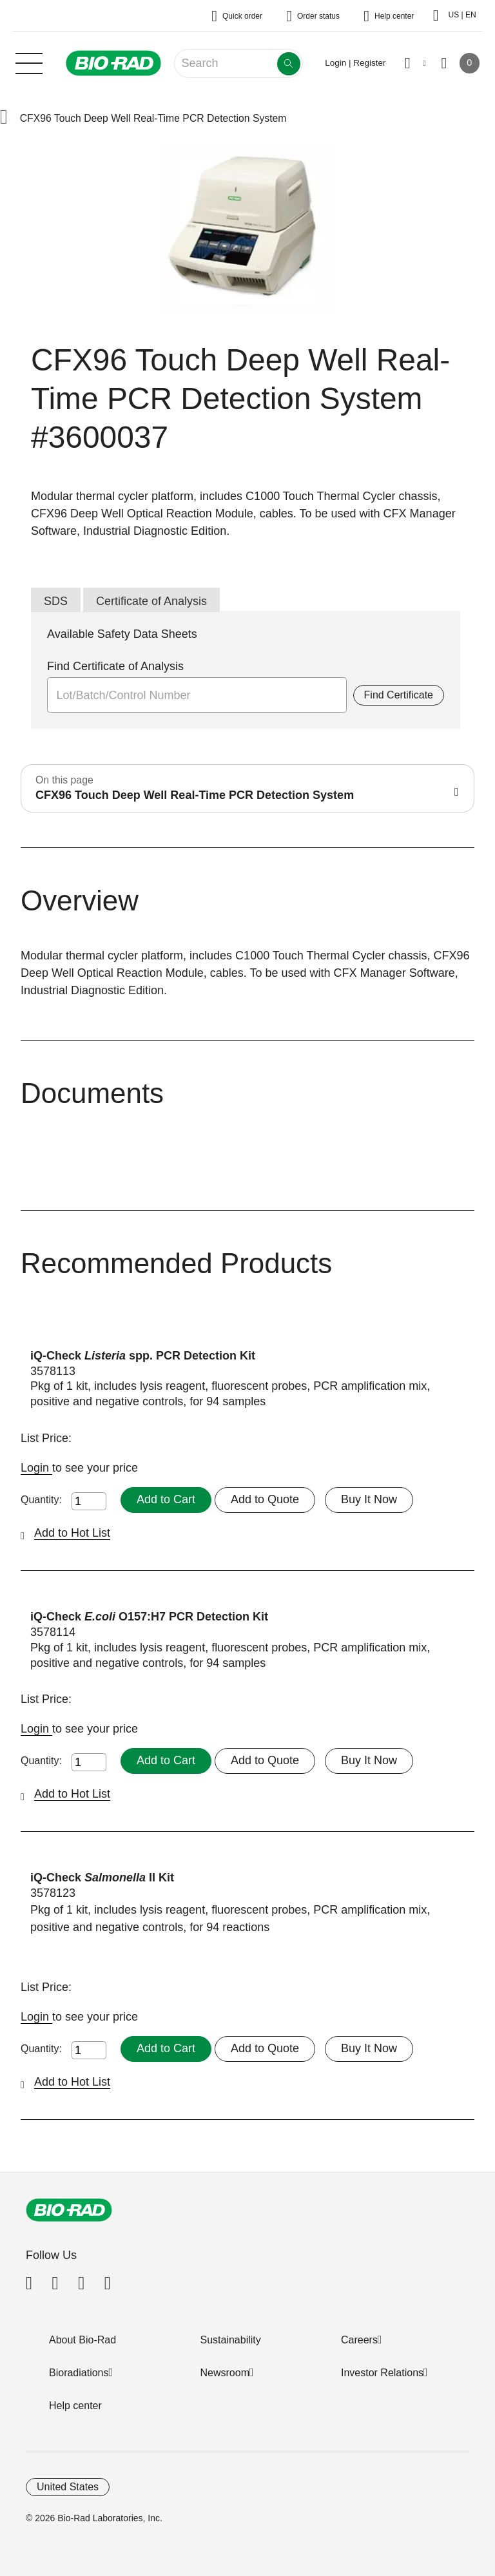  What do you see at coordinates (142, 1355) in the screenshot?
I see `iQ-Check spp. PCR Detection Kit` at bounding box center [142, 1355].